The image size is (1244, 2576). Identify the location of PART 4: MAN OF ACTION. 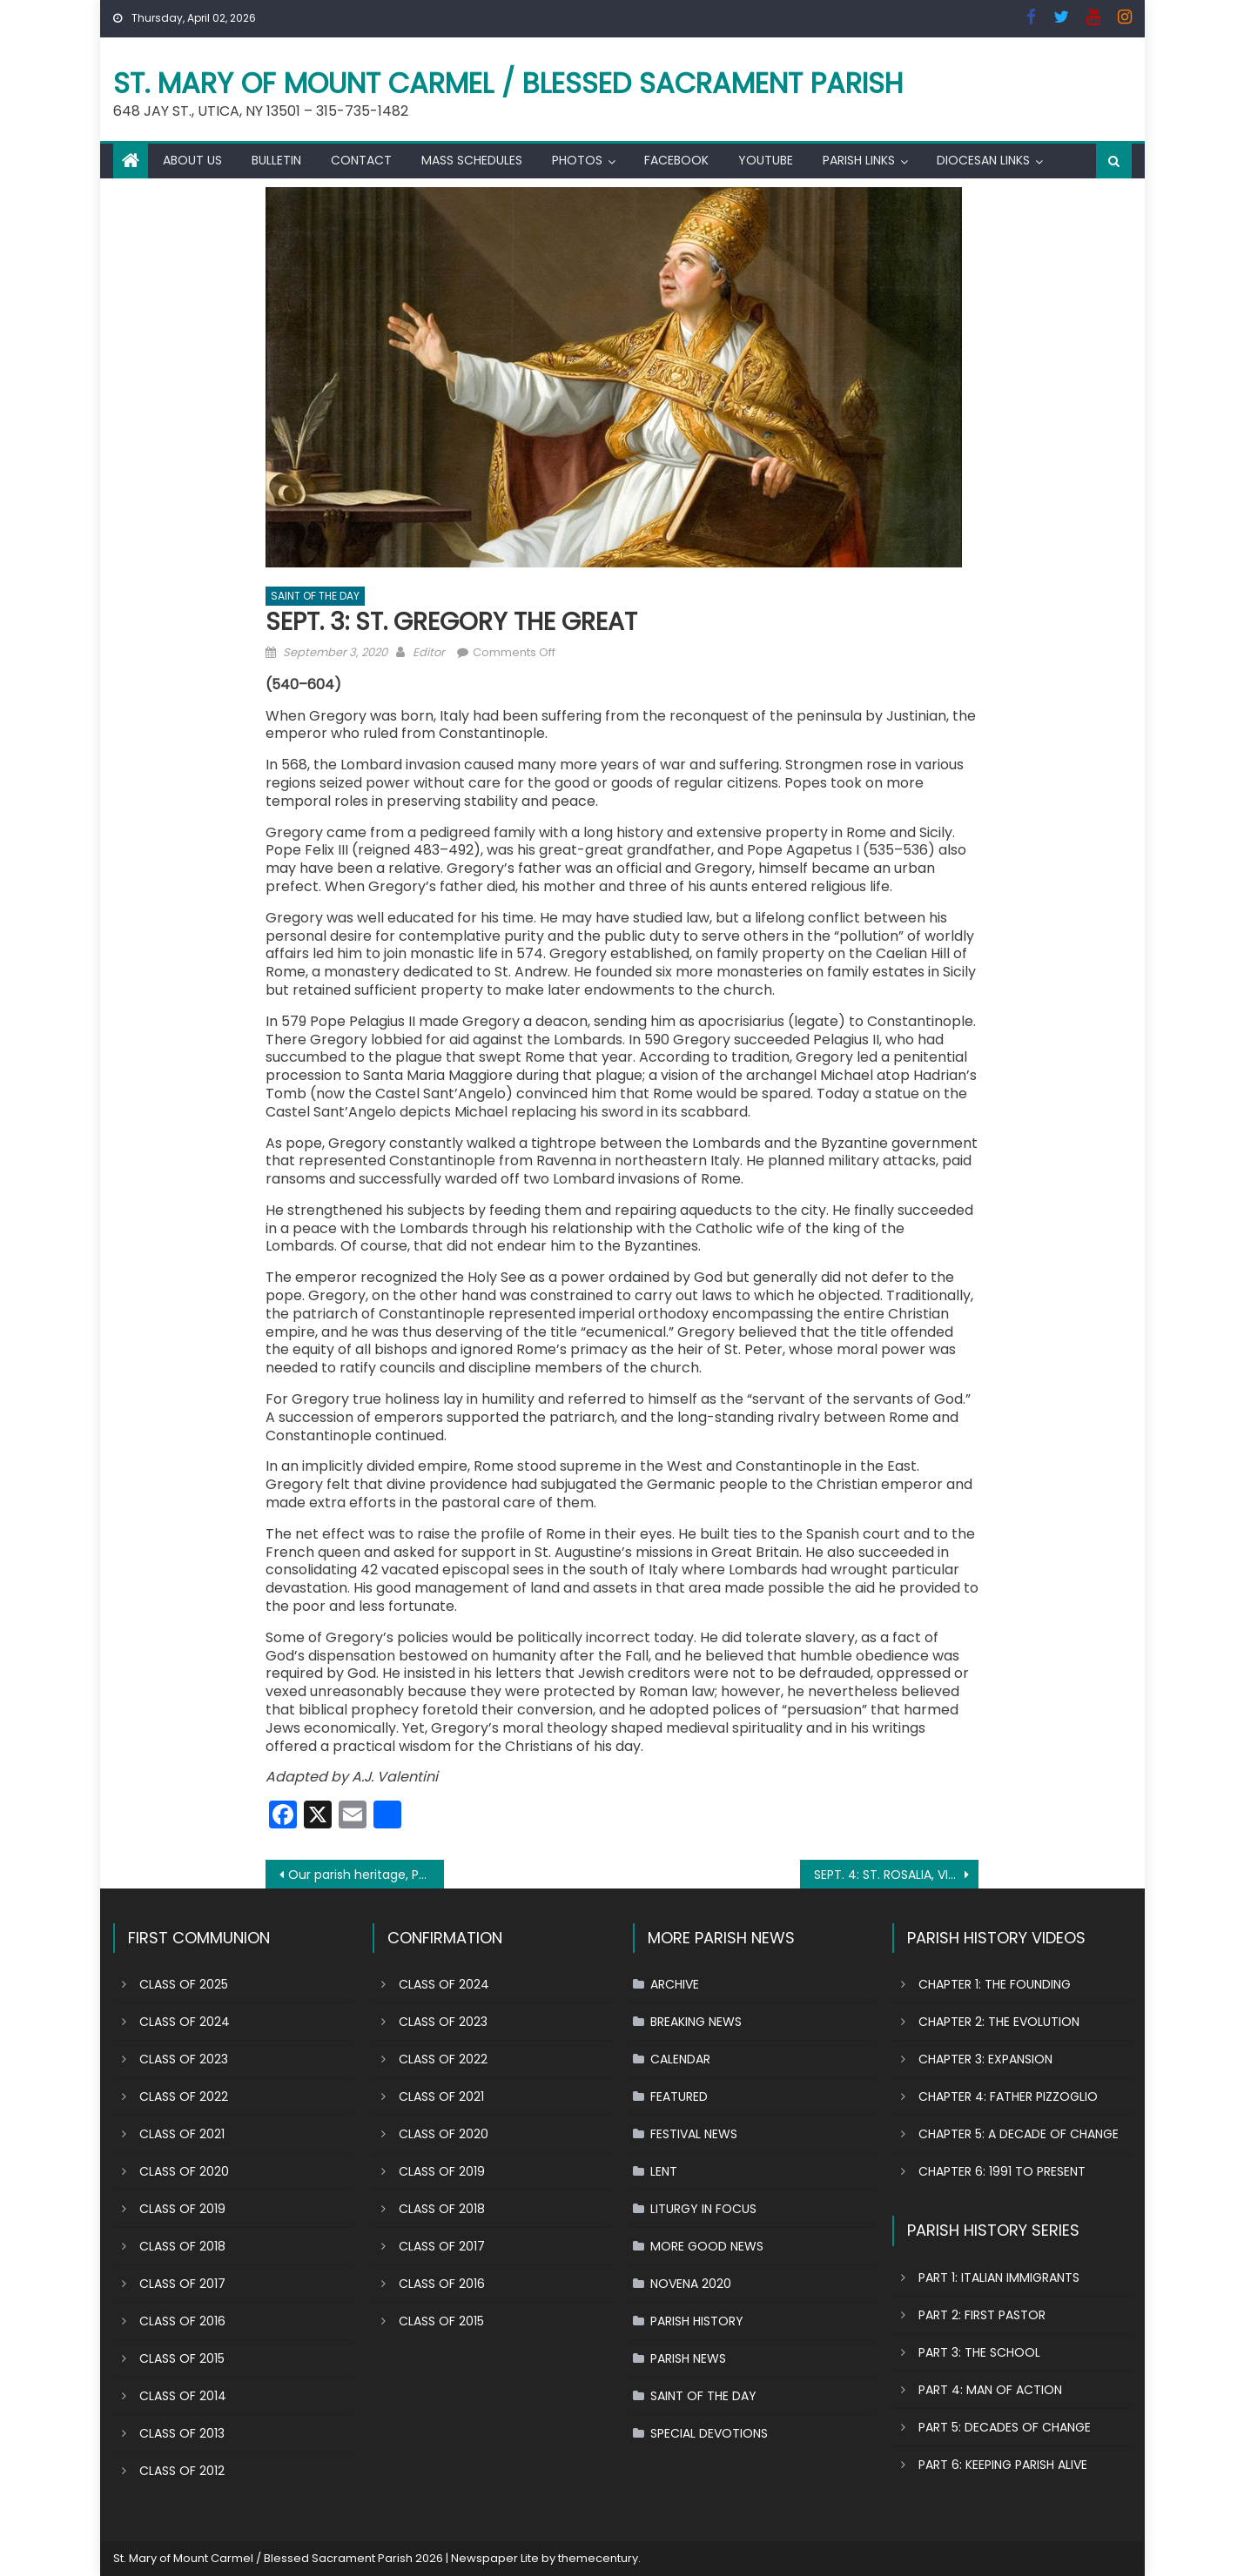
(990, 2389).